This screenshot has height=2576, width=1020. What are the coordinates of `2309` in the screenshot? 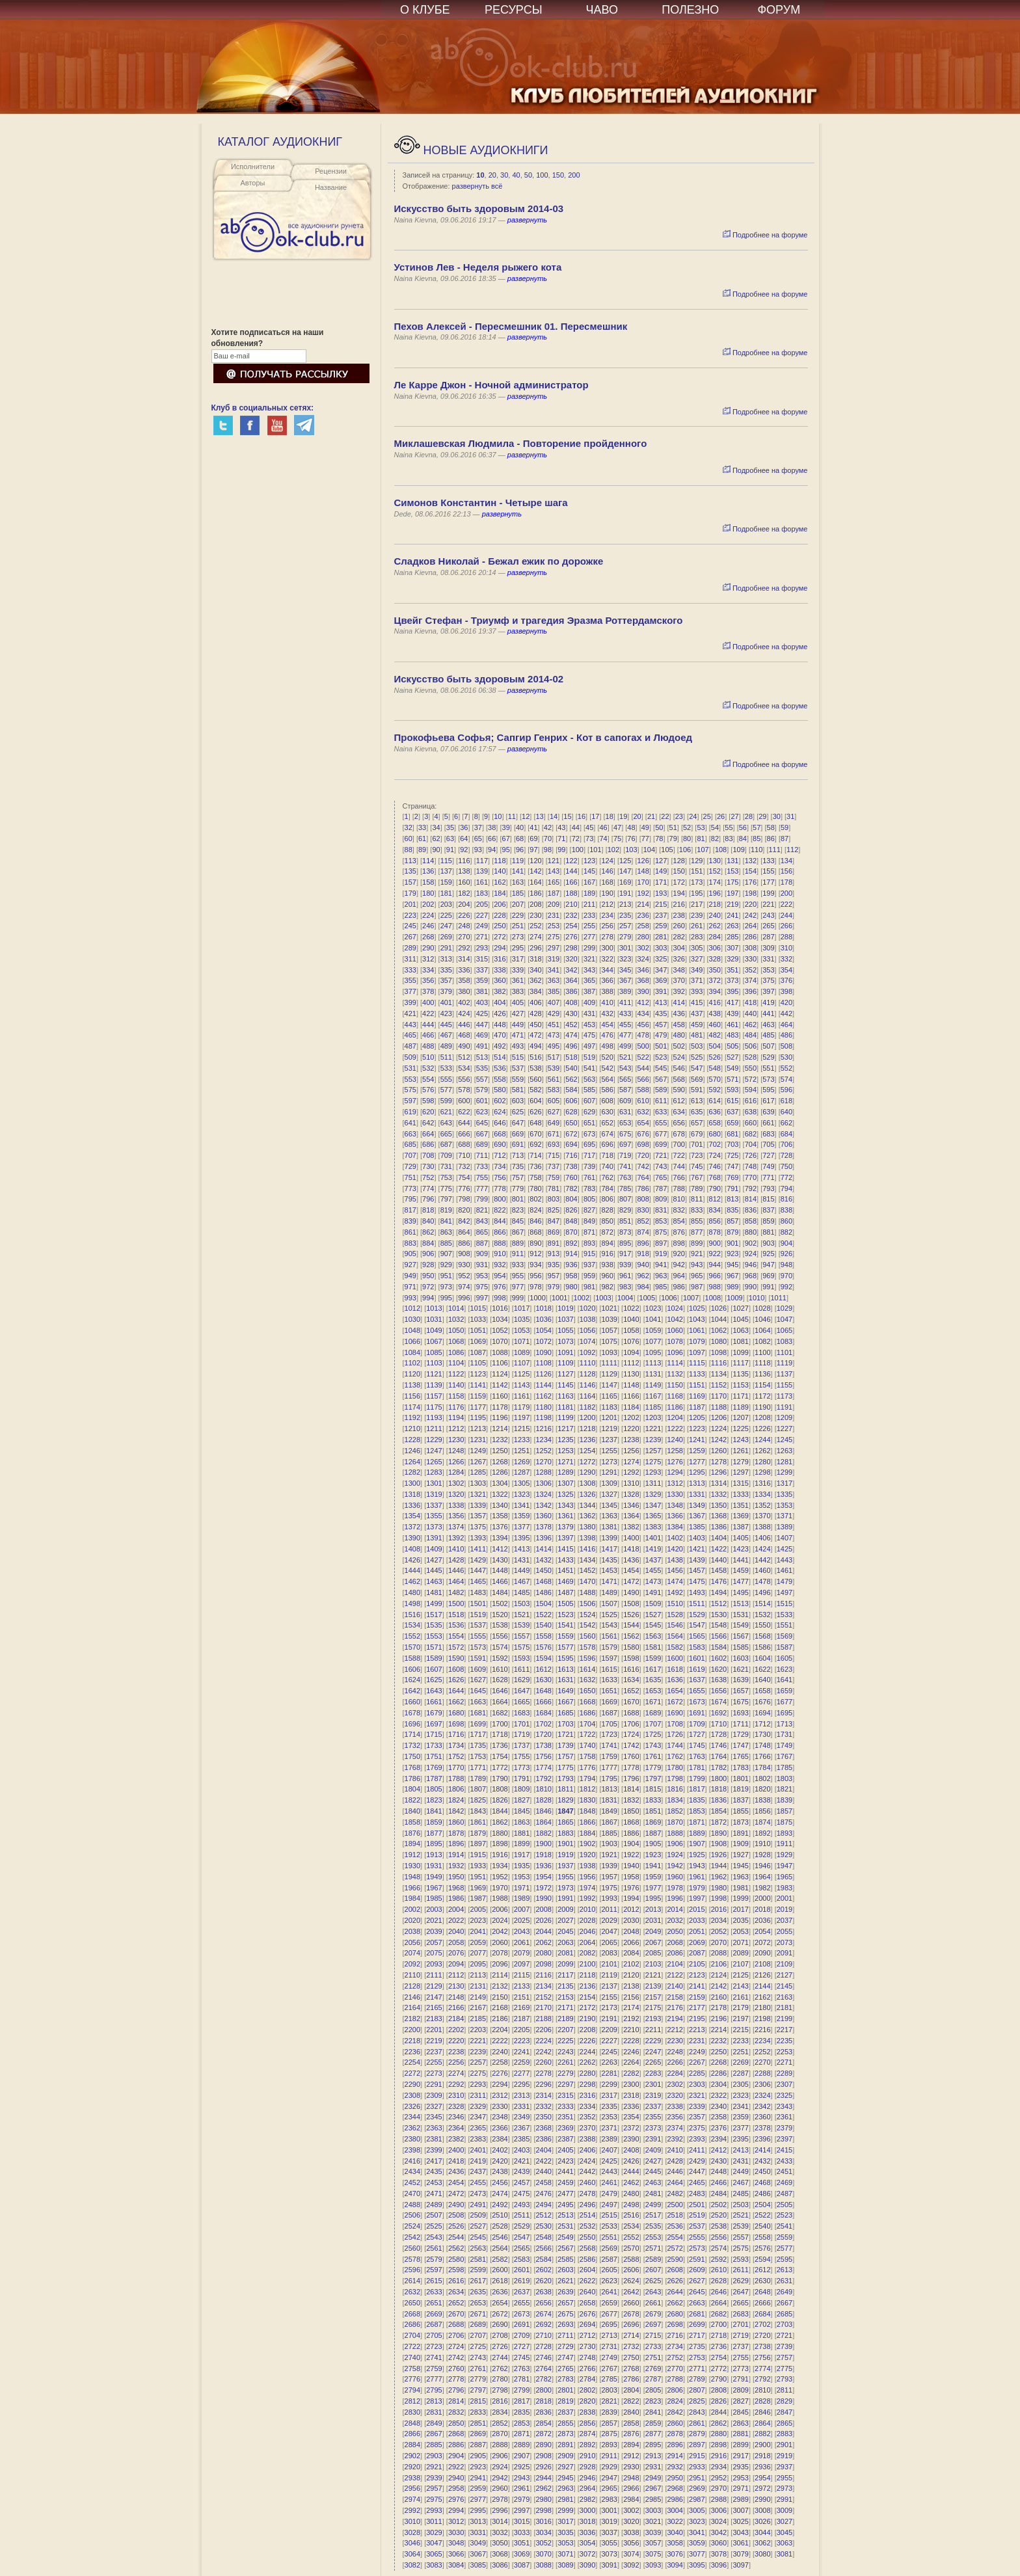 It's located at (434, 2095).